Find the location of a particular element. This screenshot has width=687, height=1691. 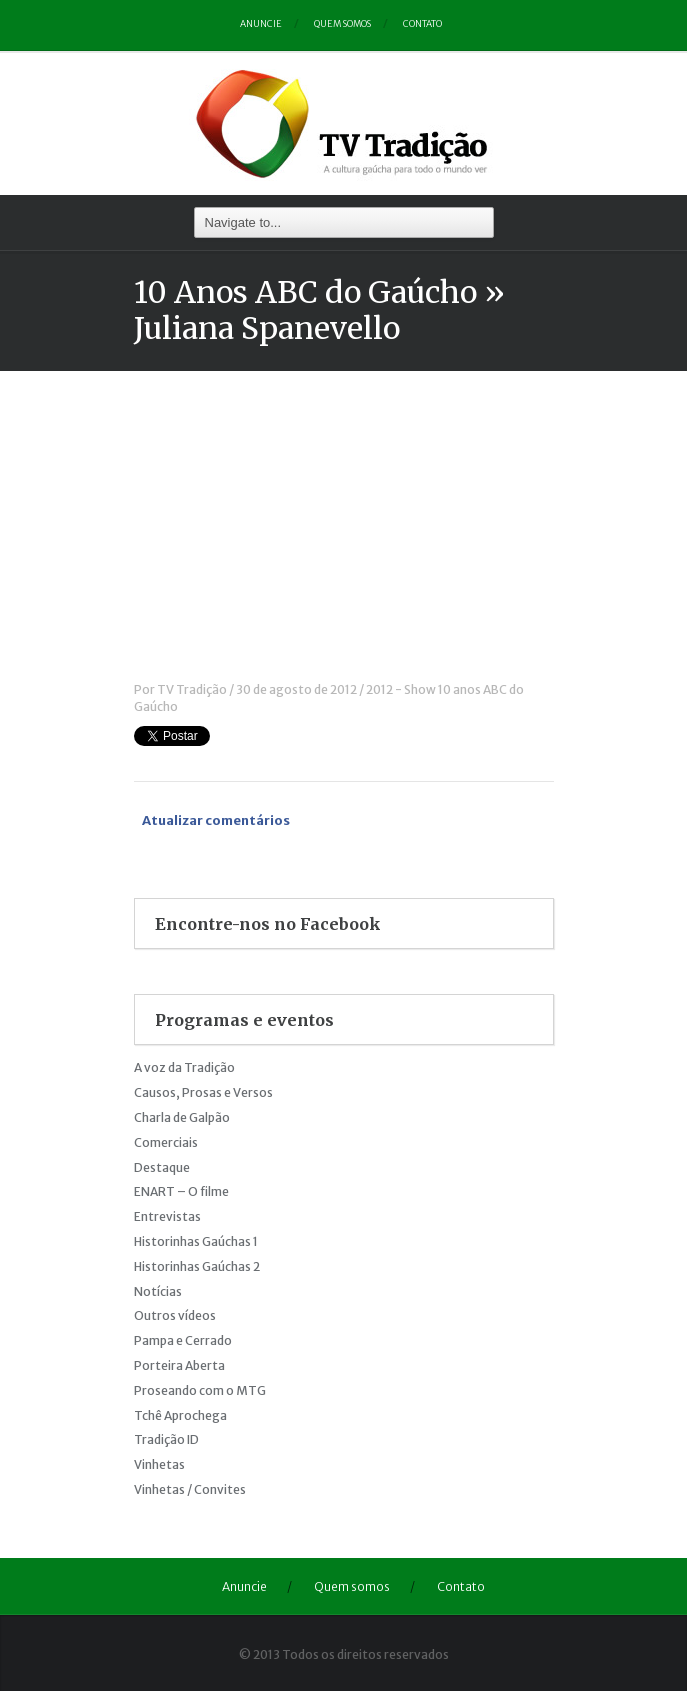

TV Tradição is located at coordinates (192, 689).